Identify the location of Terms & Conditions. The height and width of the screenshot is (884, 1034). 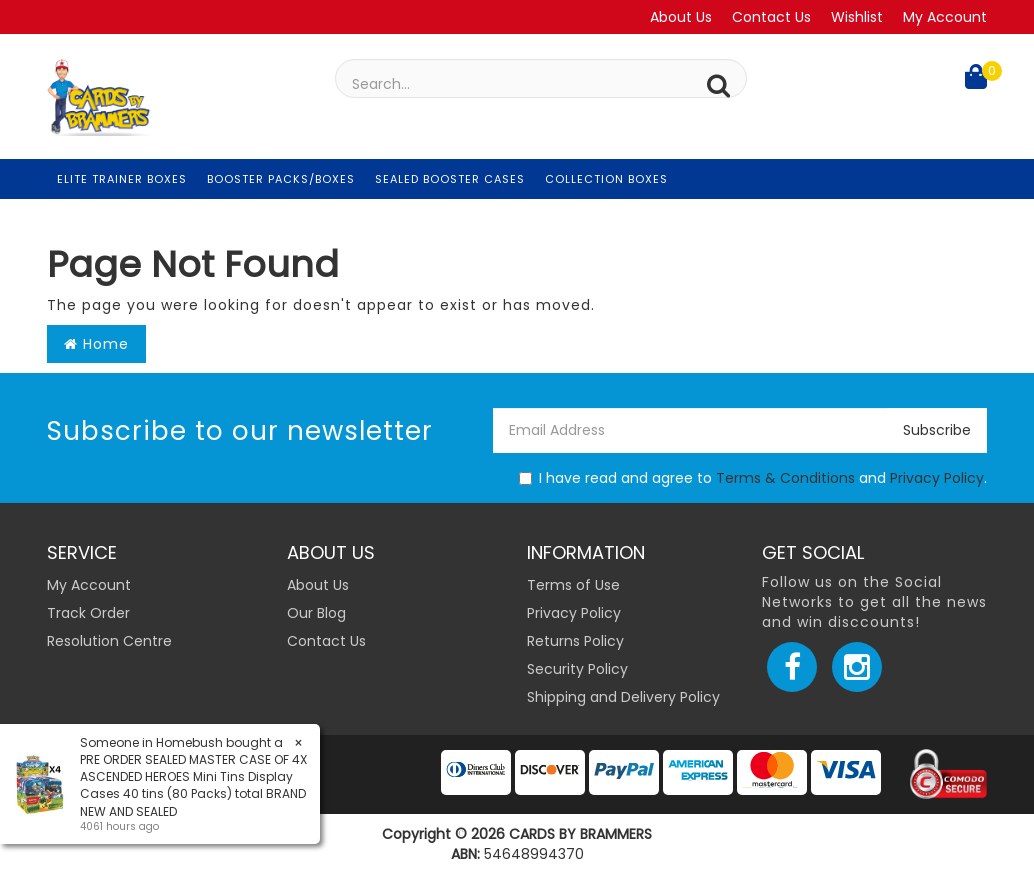
(785, 478).